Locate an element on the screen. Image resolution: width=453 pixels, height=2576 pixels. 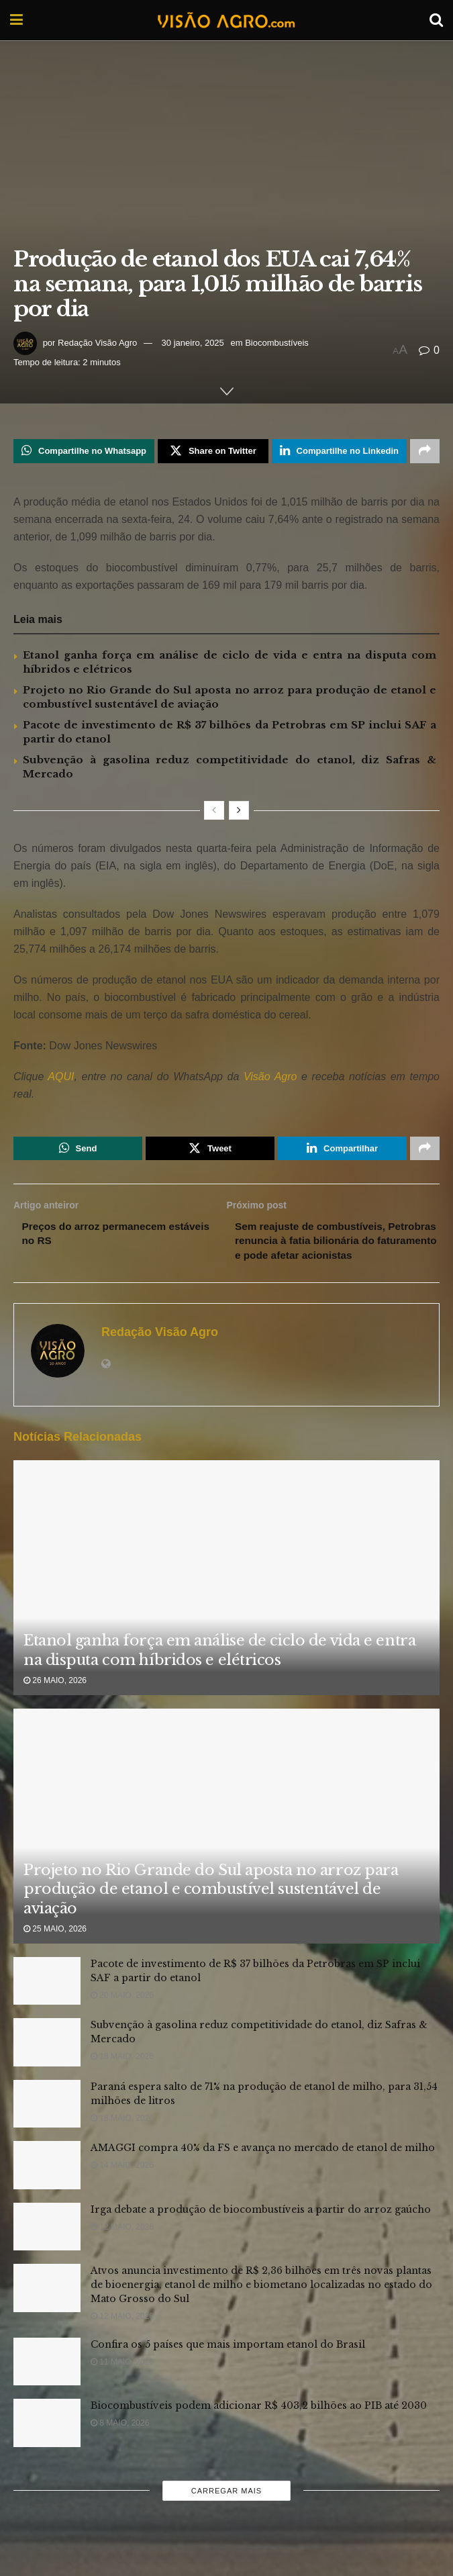
[Read article: AMAGGI compra 40% da FS e avança no mercado de etanol de milho] is located at coordinates (47, 2186).